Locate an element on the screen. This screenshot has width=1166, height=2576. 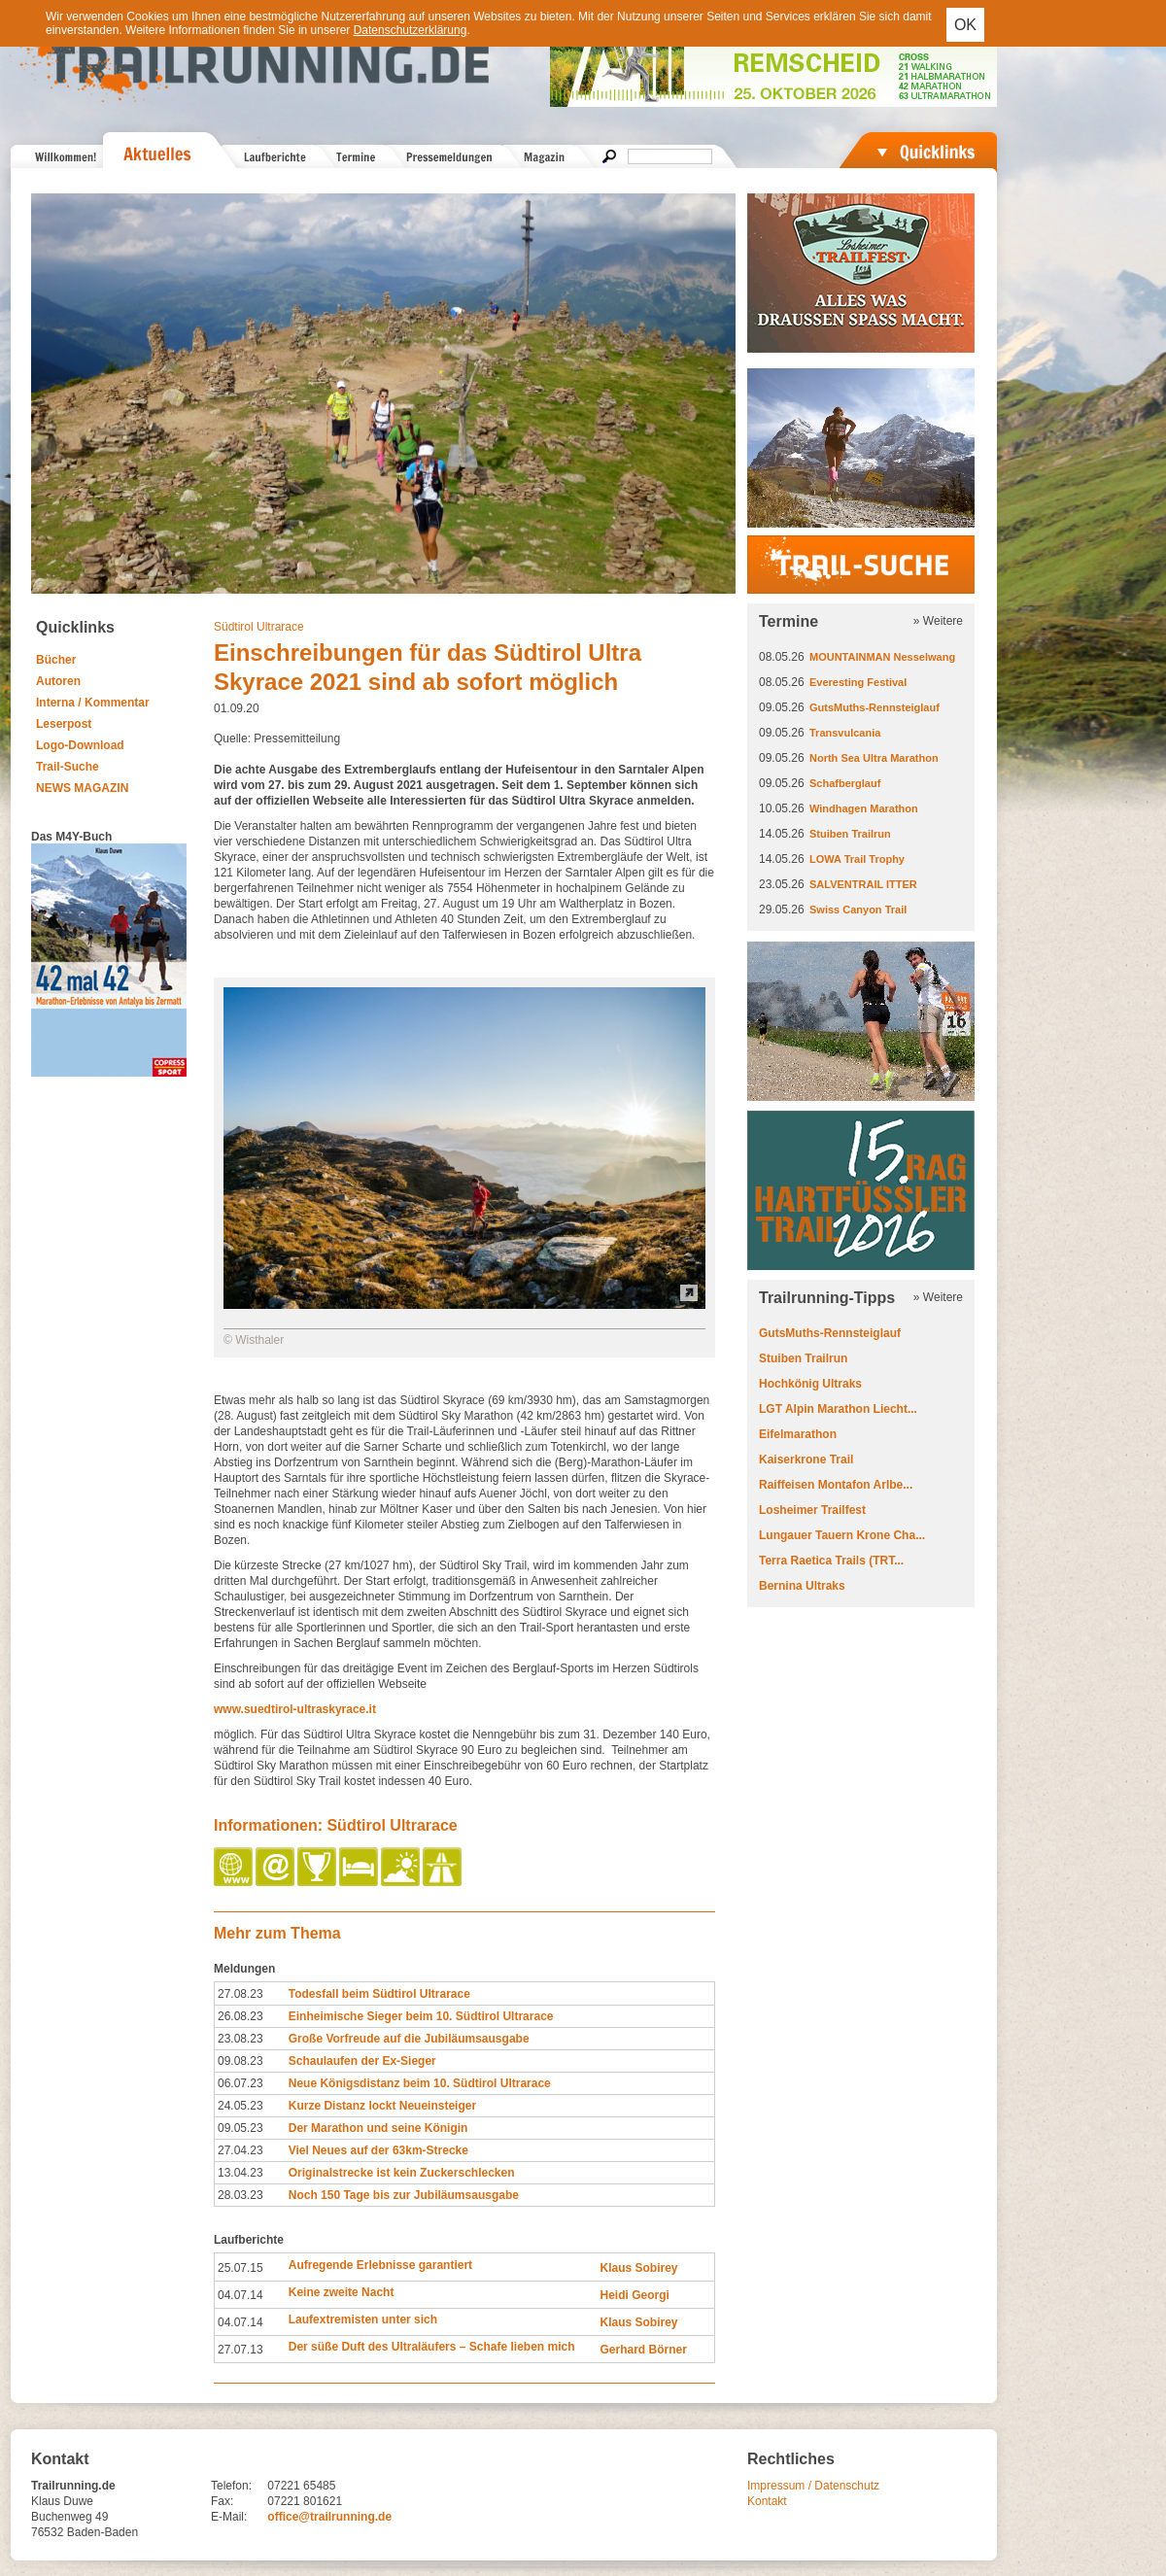
Interna / Kommentar is located at coordinates (93, 702).